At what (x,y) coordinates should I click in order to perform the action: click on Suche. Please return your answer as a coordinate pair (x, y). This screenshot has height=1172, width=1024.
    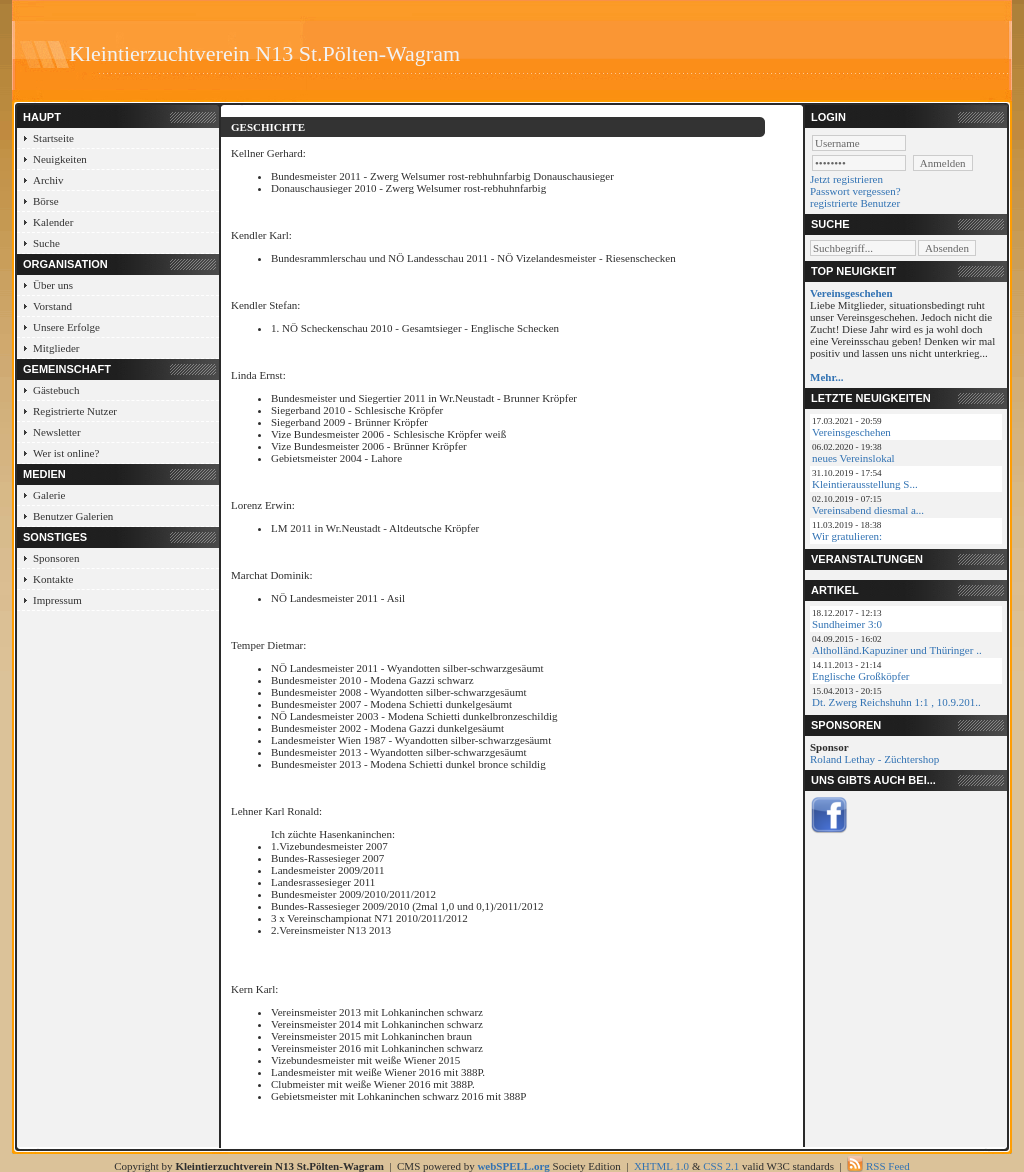
    Looking at the image, I should click on (46, 243).